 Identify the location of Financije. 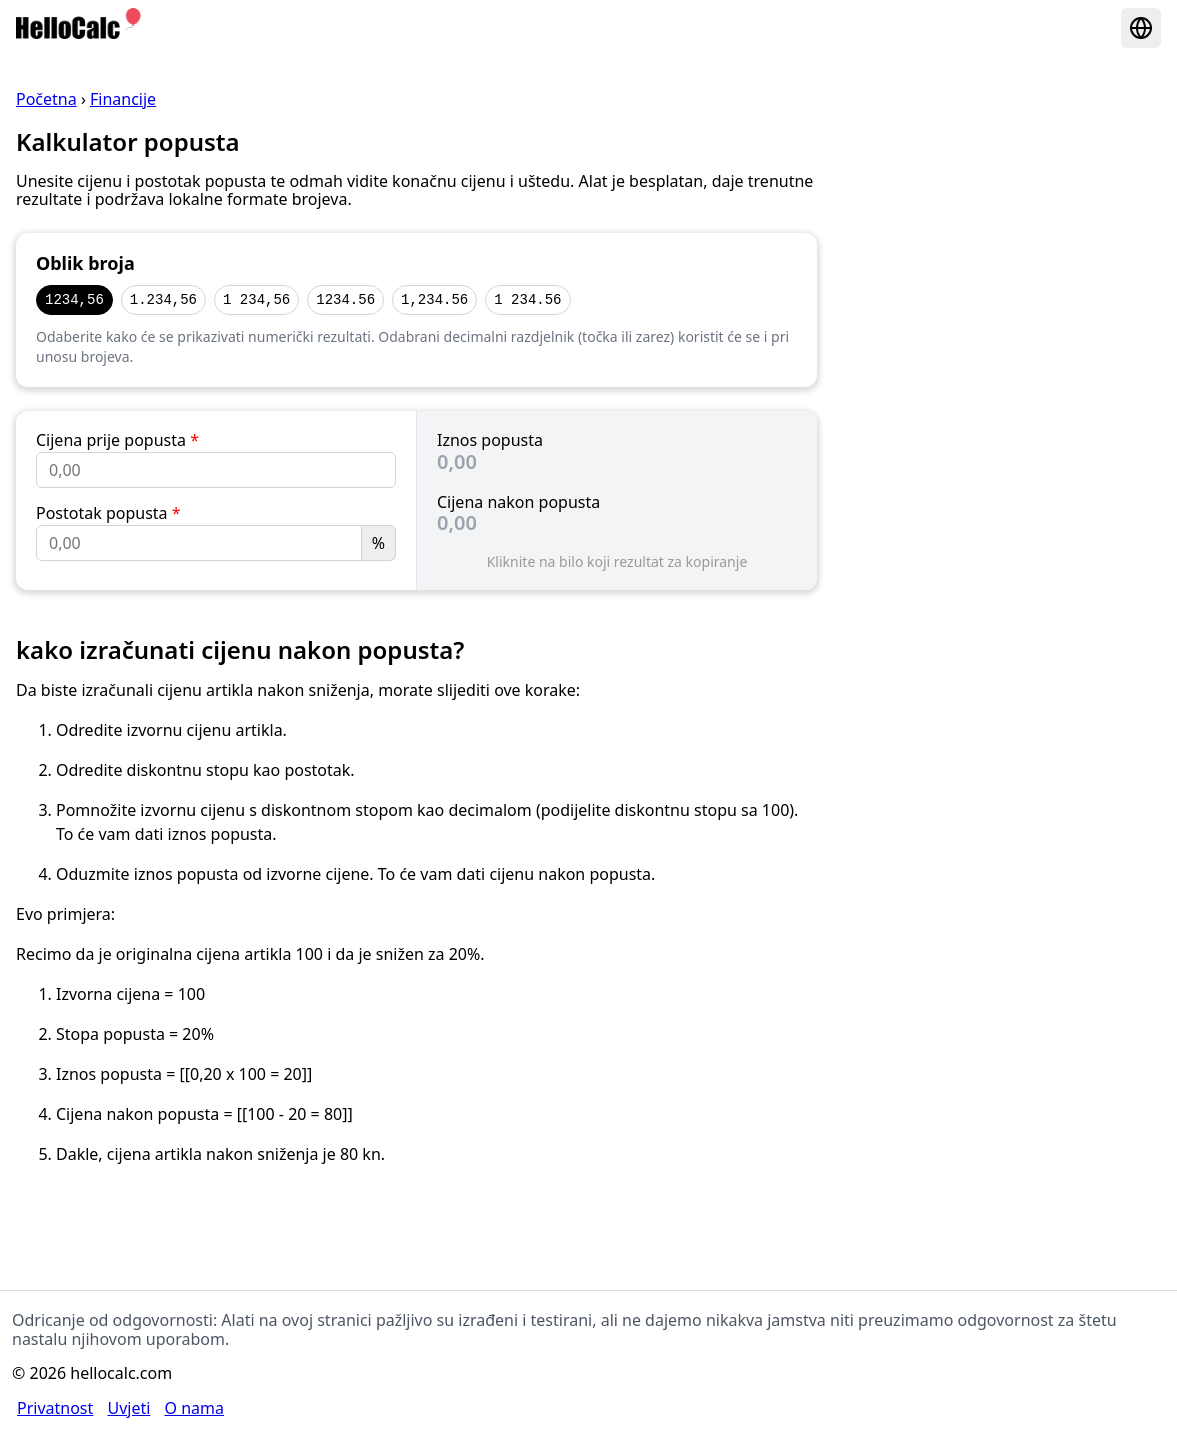
(123, 99).